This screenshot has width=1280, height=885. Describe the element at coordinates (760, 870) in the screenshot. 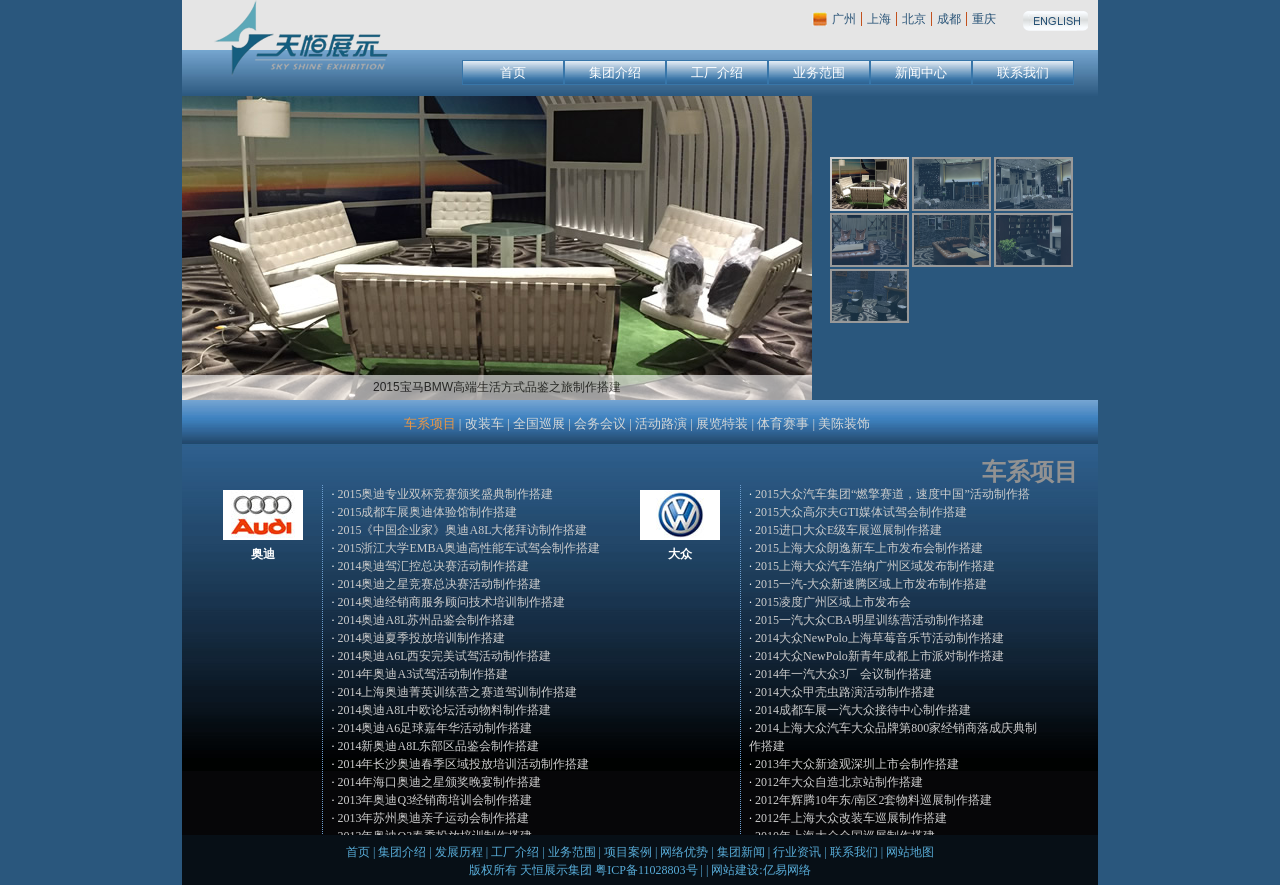

I see `网站建设:亿易网络` at that location.